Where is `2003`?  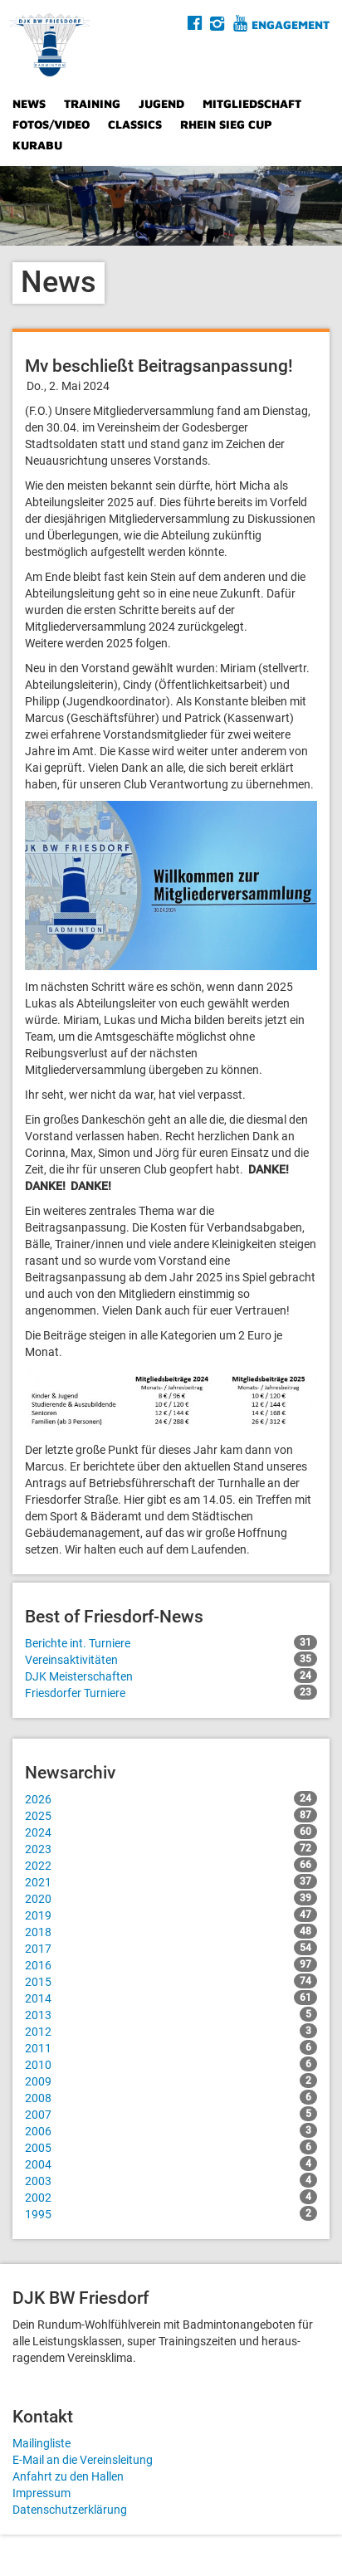 2003 is located at coordinates (171, 2180).